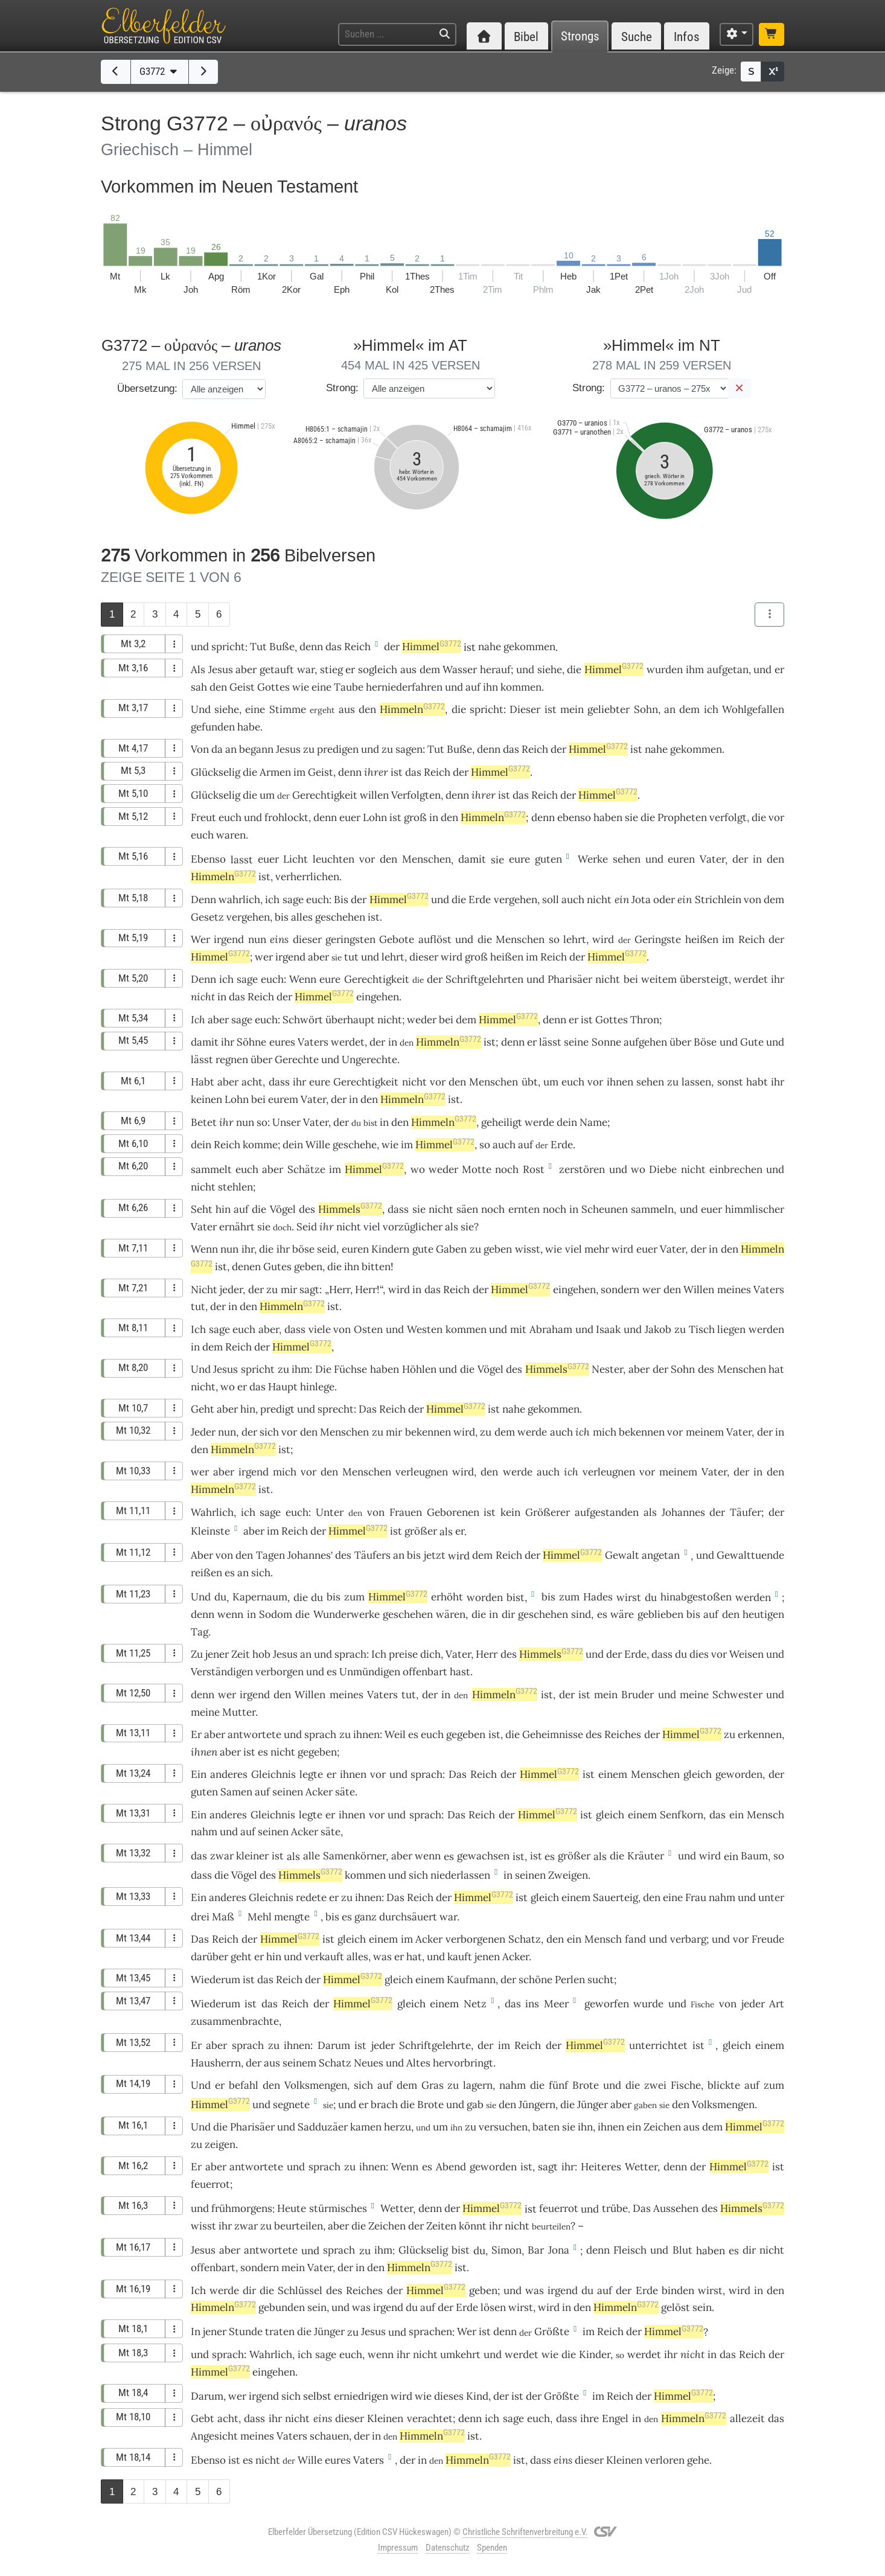 The height and width of the screenshot is (2576, 885). What do you see at coordinates (627, 859) in the screenshot?
I see `sehen` at bounding box center [627, 859].